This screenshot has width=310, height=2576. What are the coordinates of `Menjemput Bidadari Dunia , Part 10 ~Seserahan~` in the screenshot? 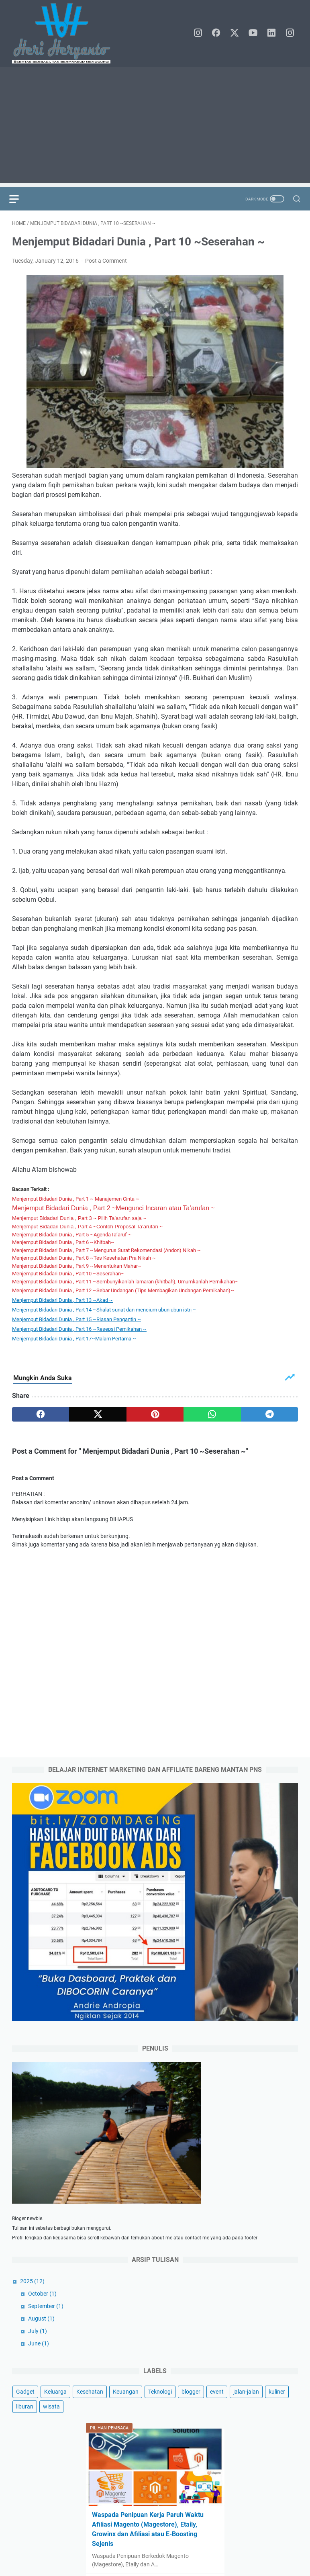 It's located at (68, 1276).